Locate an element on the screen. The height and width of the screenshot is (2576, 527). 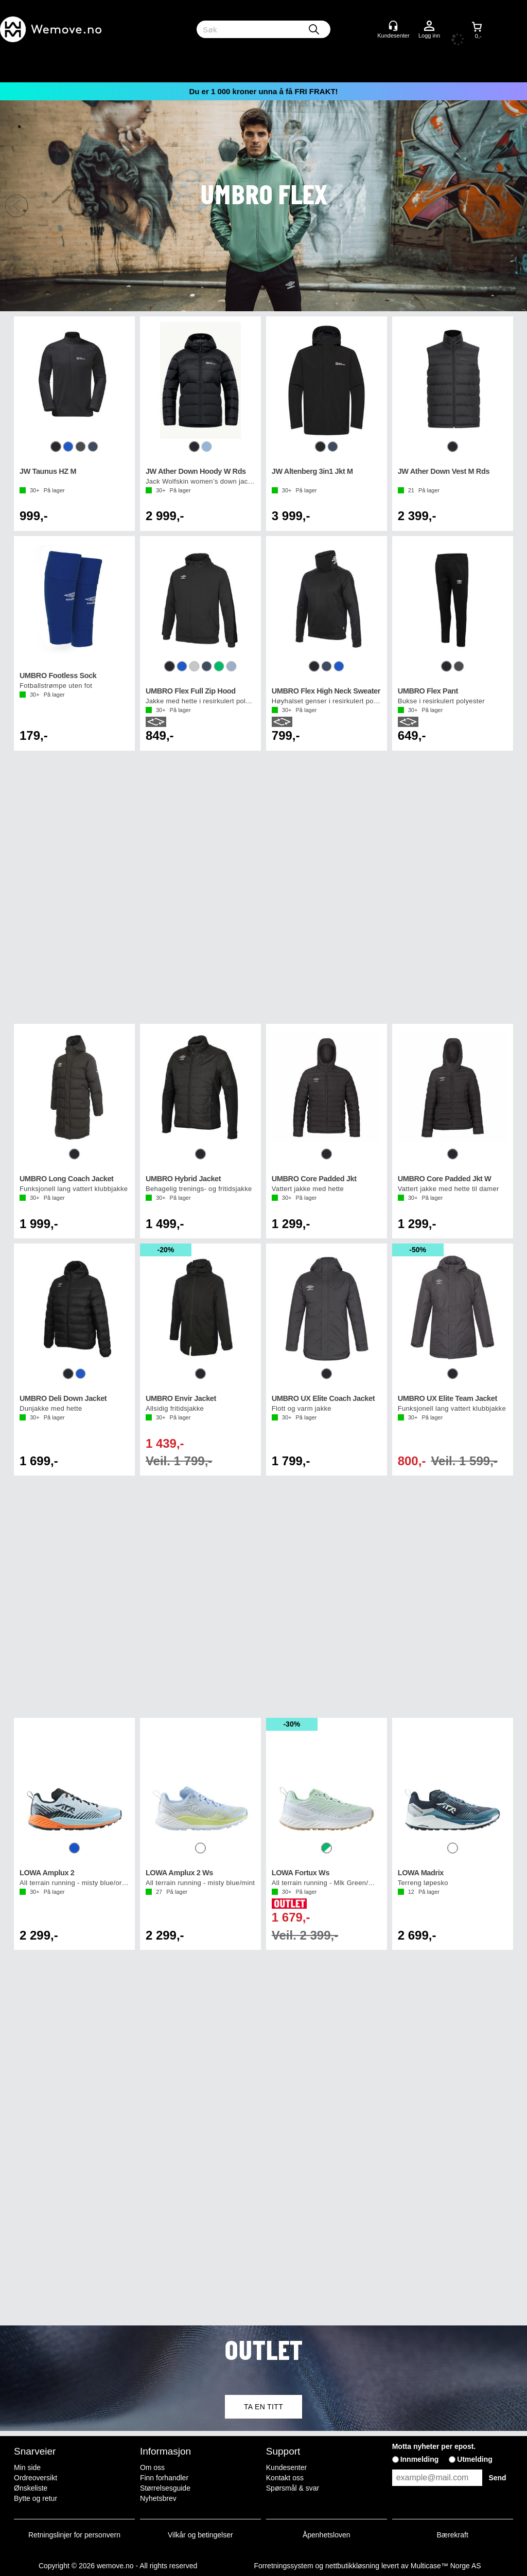
Kontakt oss is located at coordinates (285, 2478).